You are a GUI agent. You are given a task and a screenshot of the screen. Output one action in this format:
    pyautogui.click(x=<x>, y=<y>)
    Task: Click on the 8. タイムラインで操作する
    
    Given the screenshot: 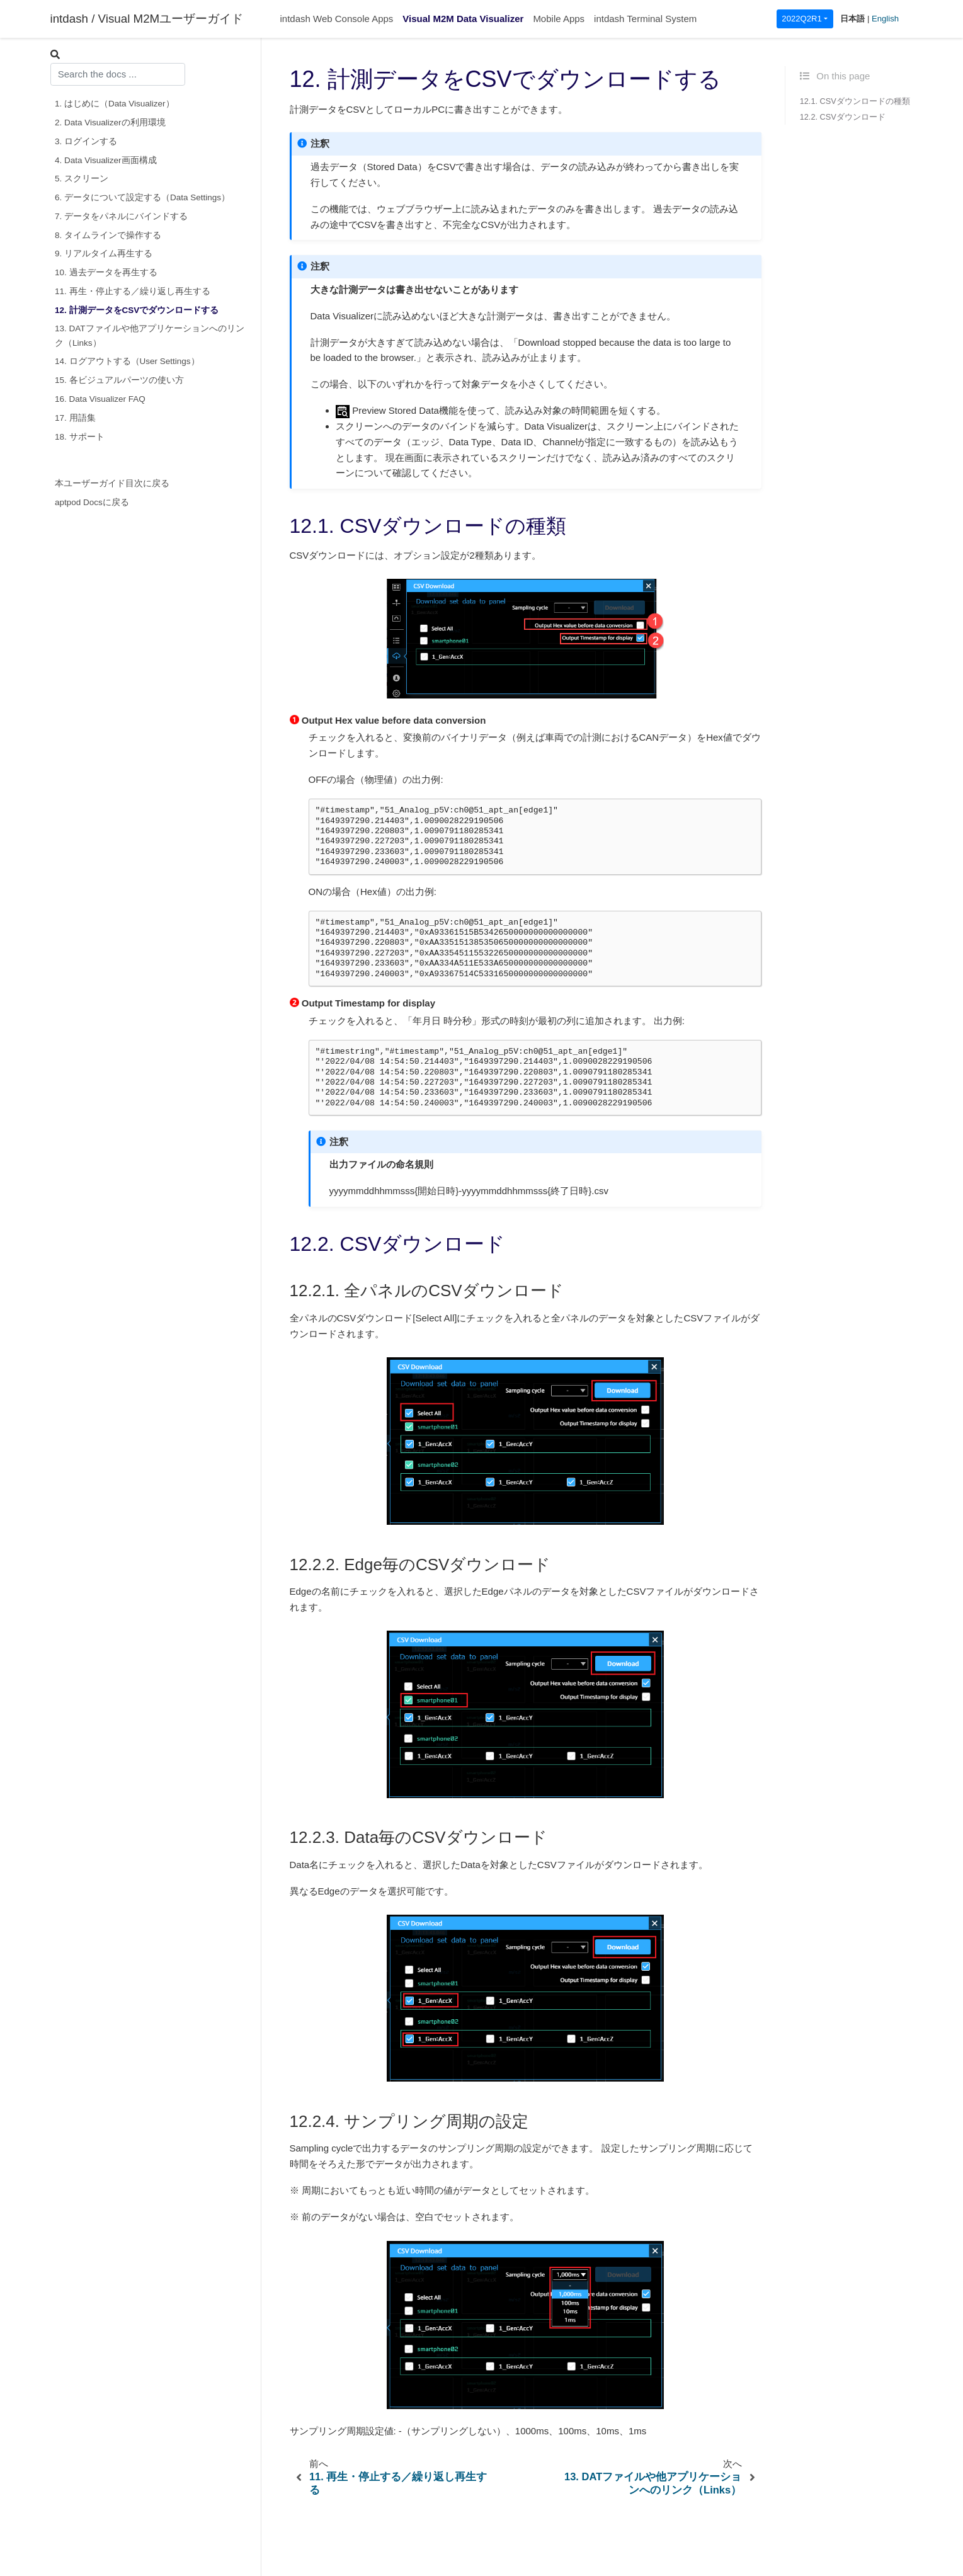 What is the action you would take?
    pyautogui.click(x=108, y=235)
    